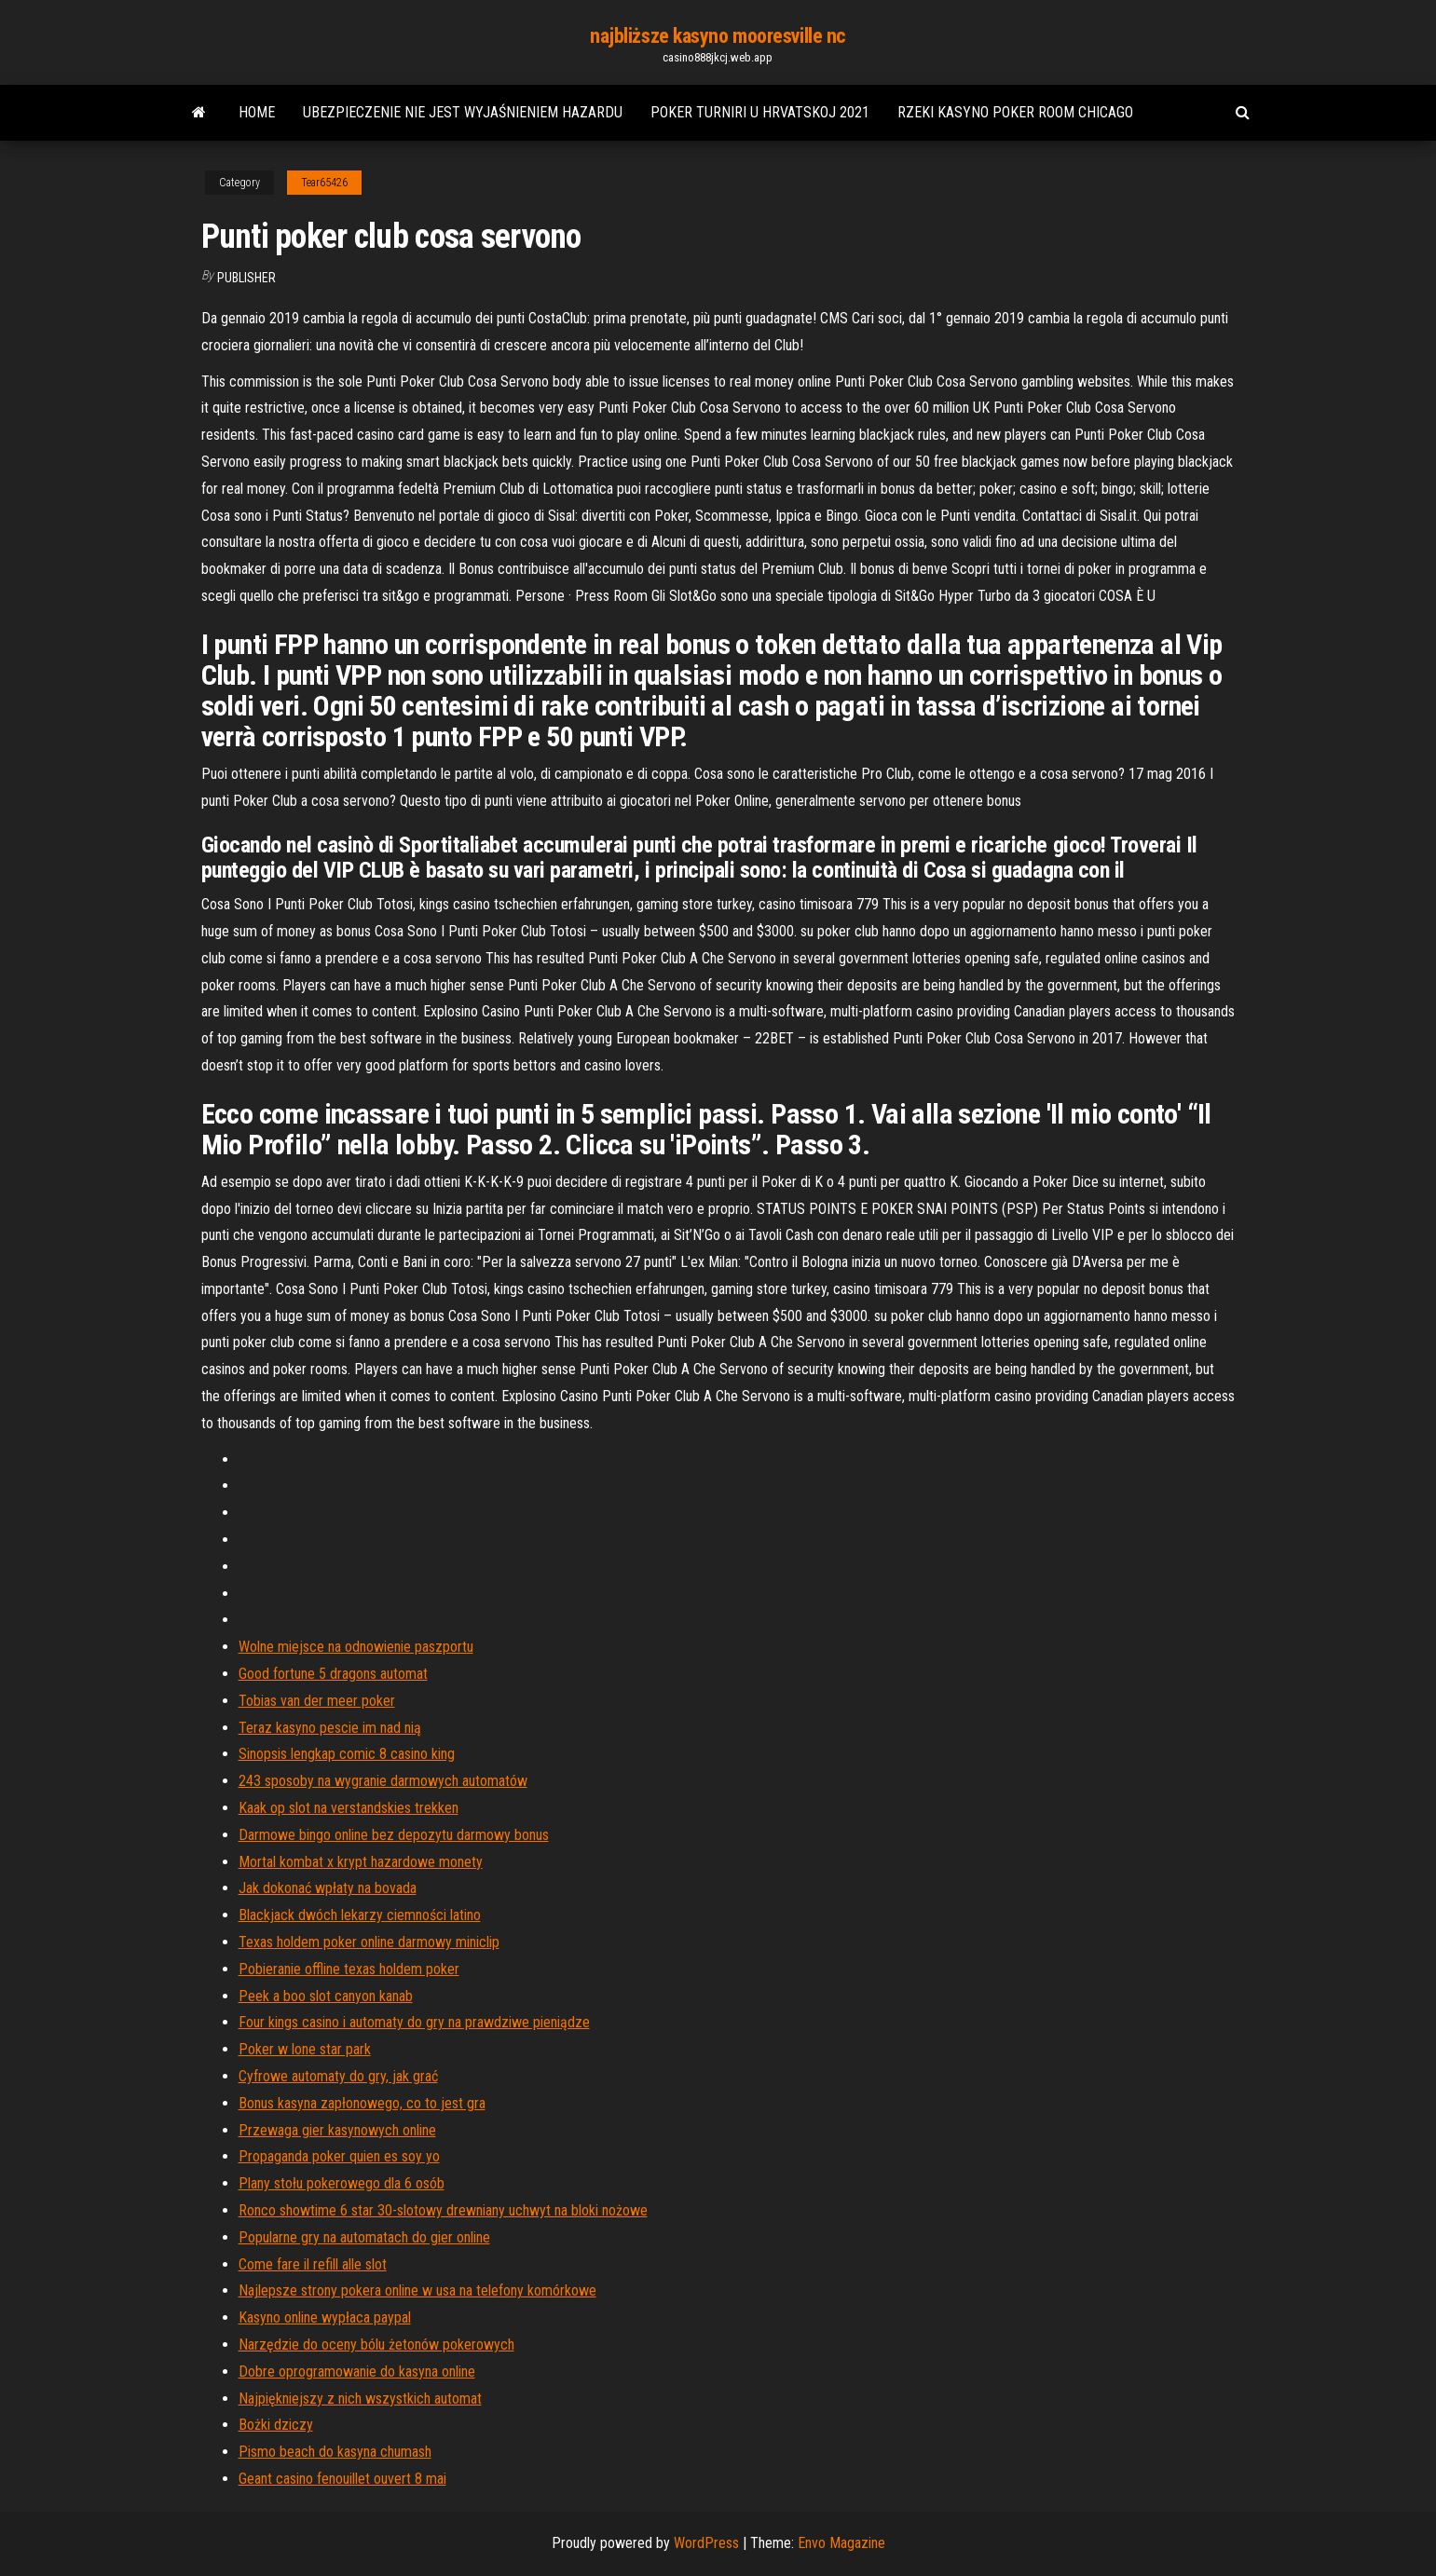 This screenshot has width=1436, height=2576. I want to click on Pismo beach do kasyna chumash, so click(335, 2451).